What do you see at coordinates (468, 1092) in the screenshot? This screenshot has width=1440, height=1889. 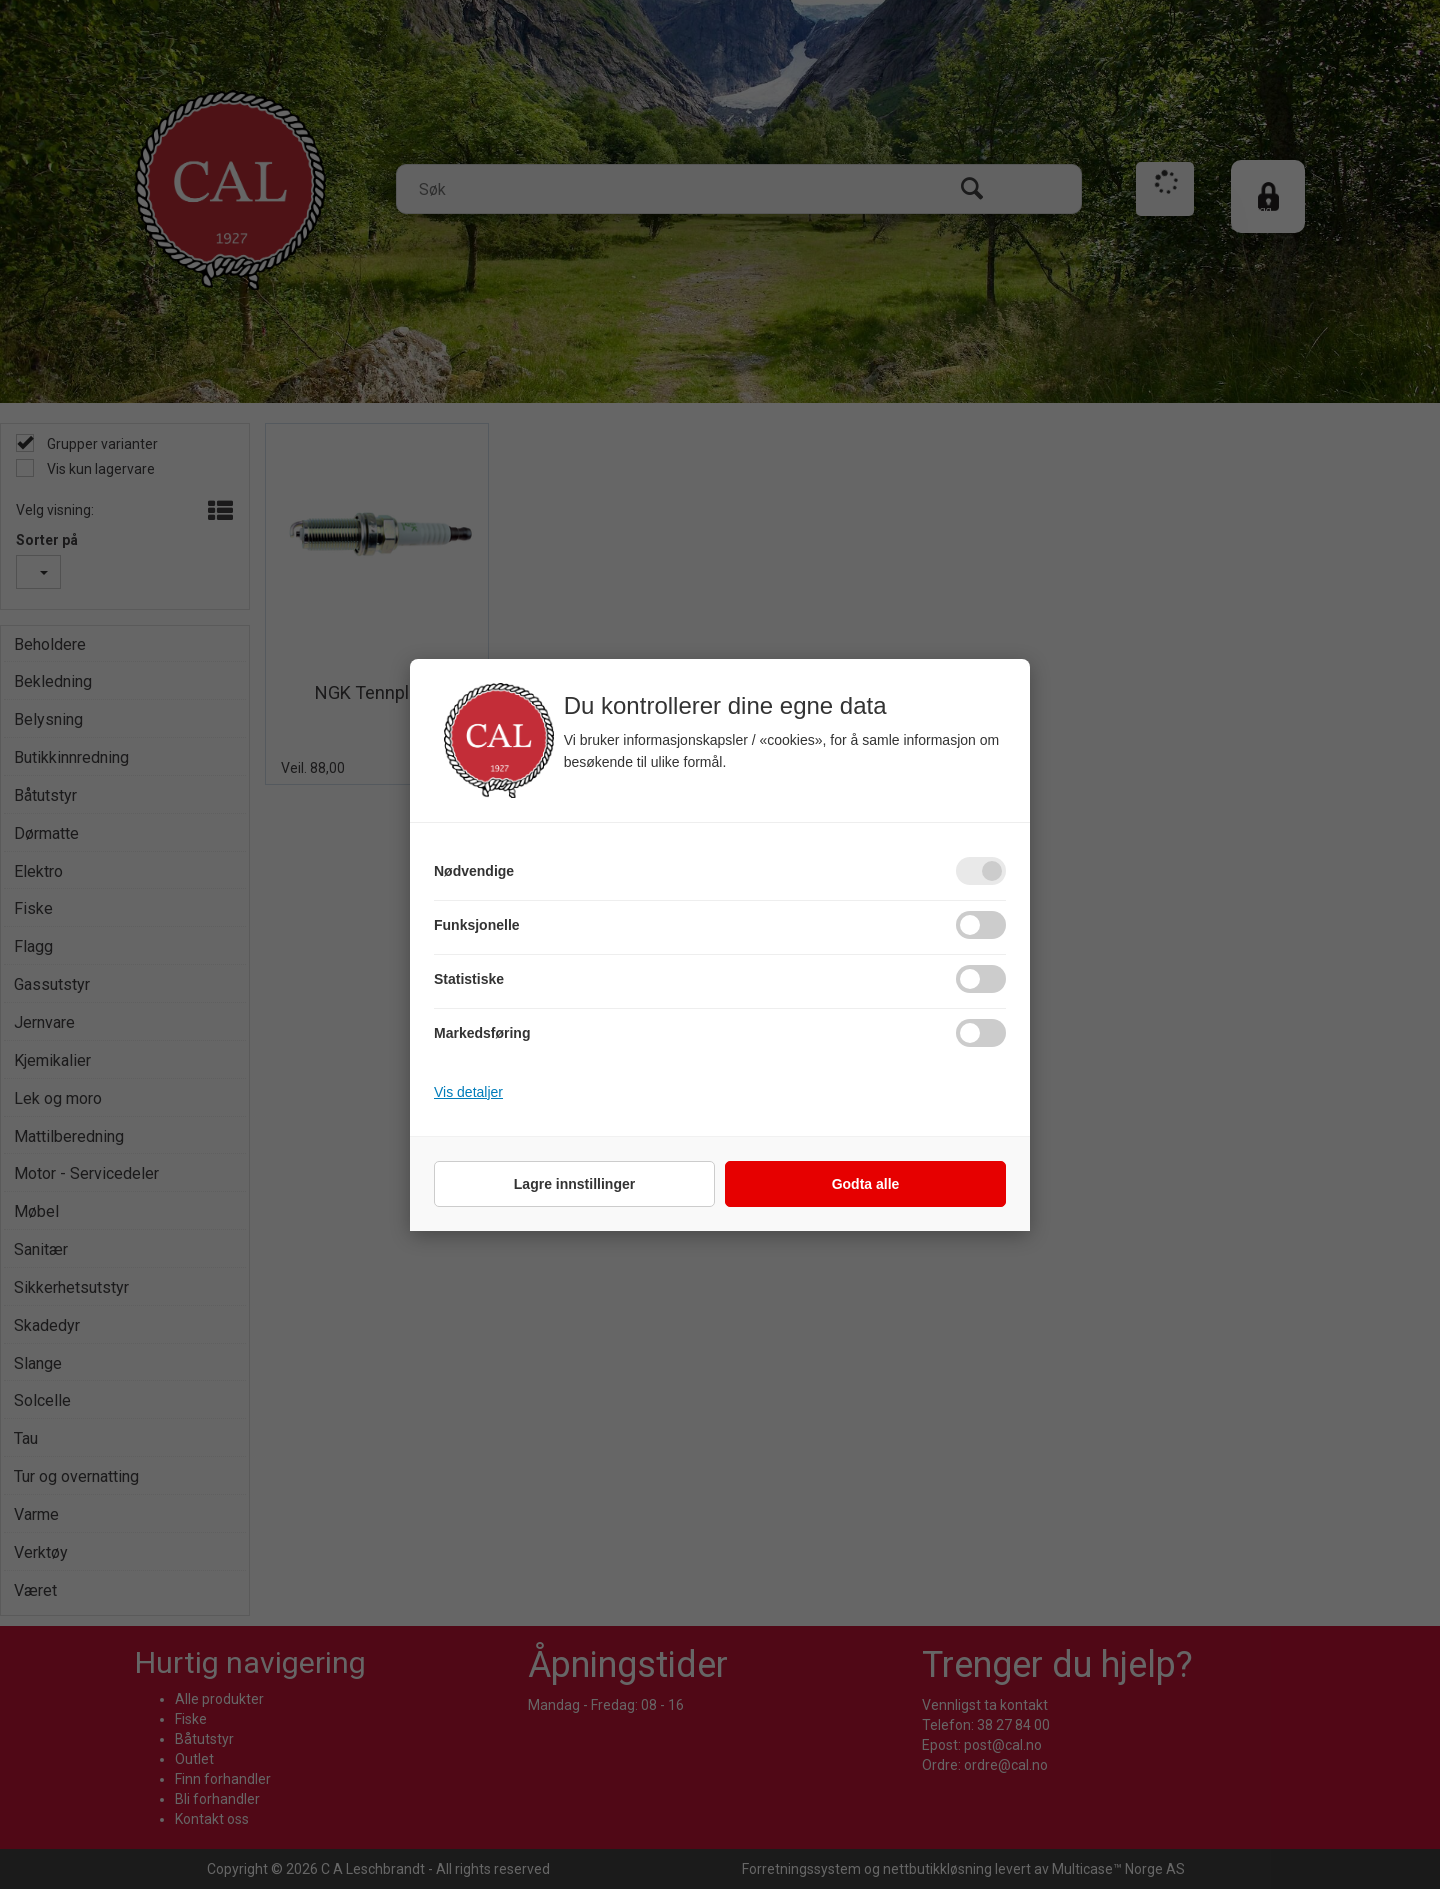 I see `Vis detaljer` at bounding box center [468, 1092].